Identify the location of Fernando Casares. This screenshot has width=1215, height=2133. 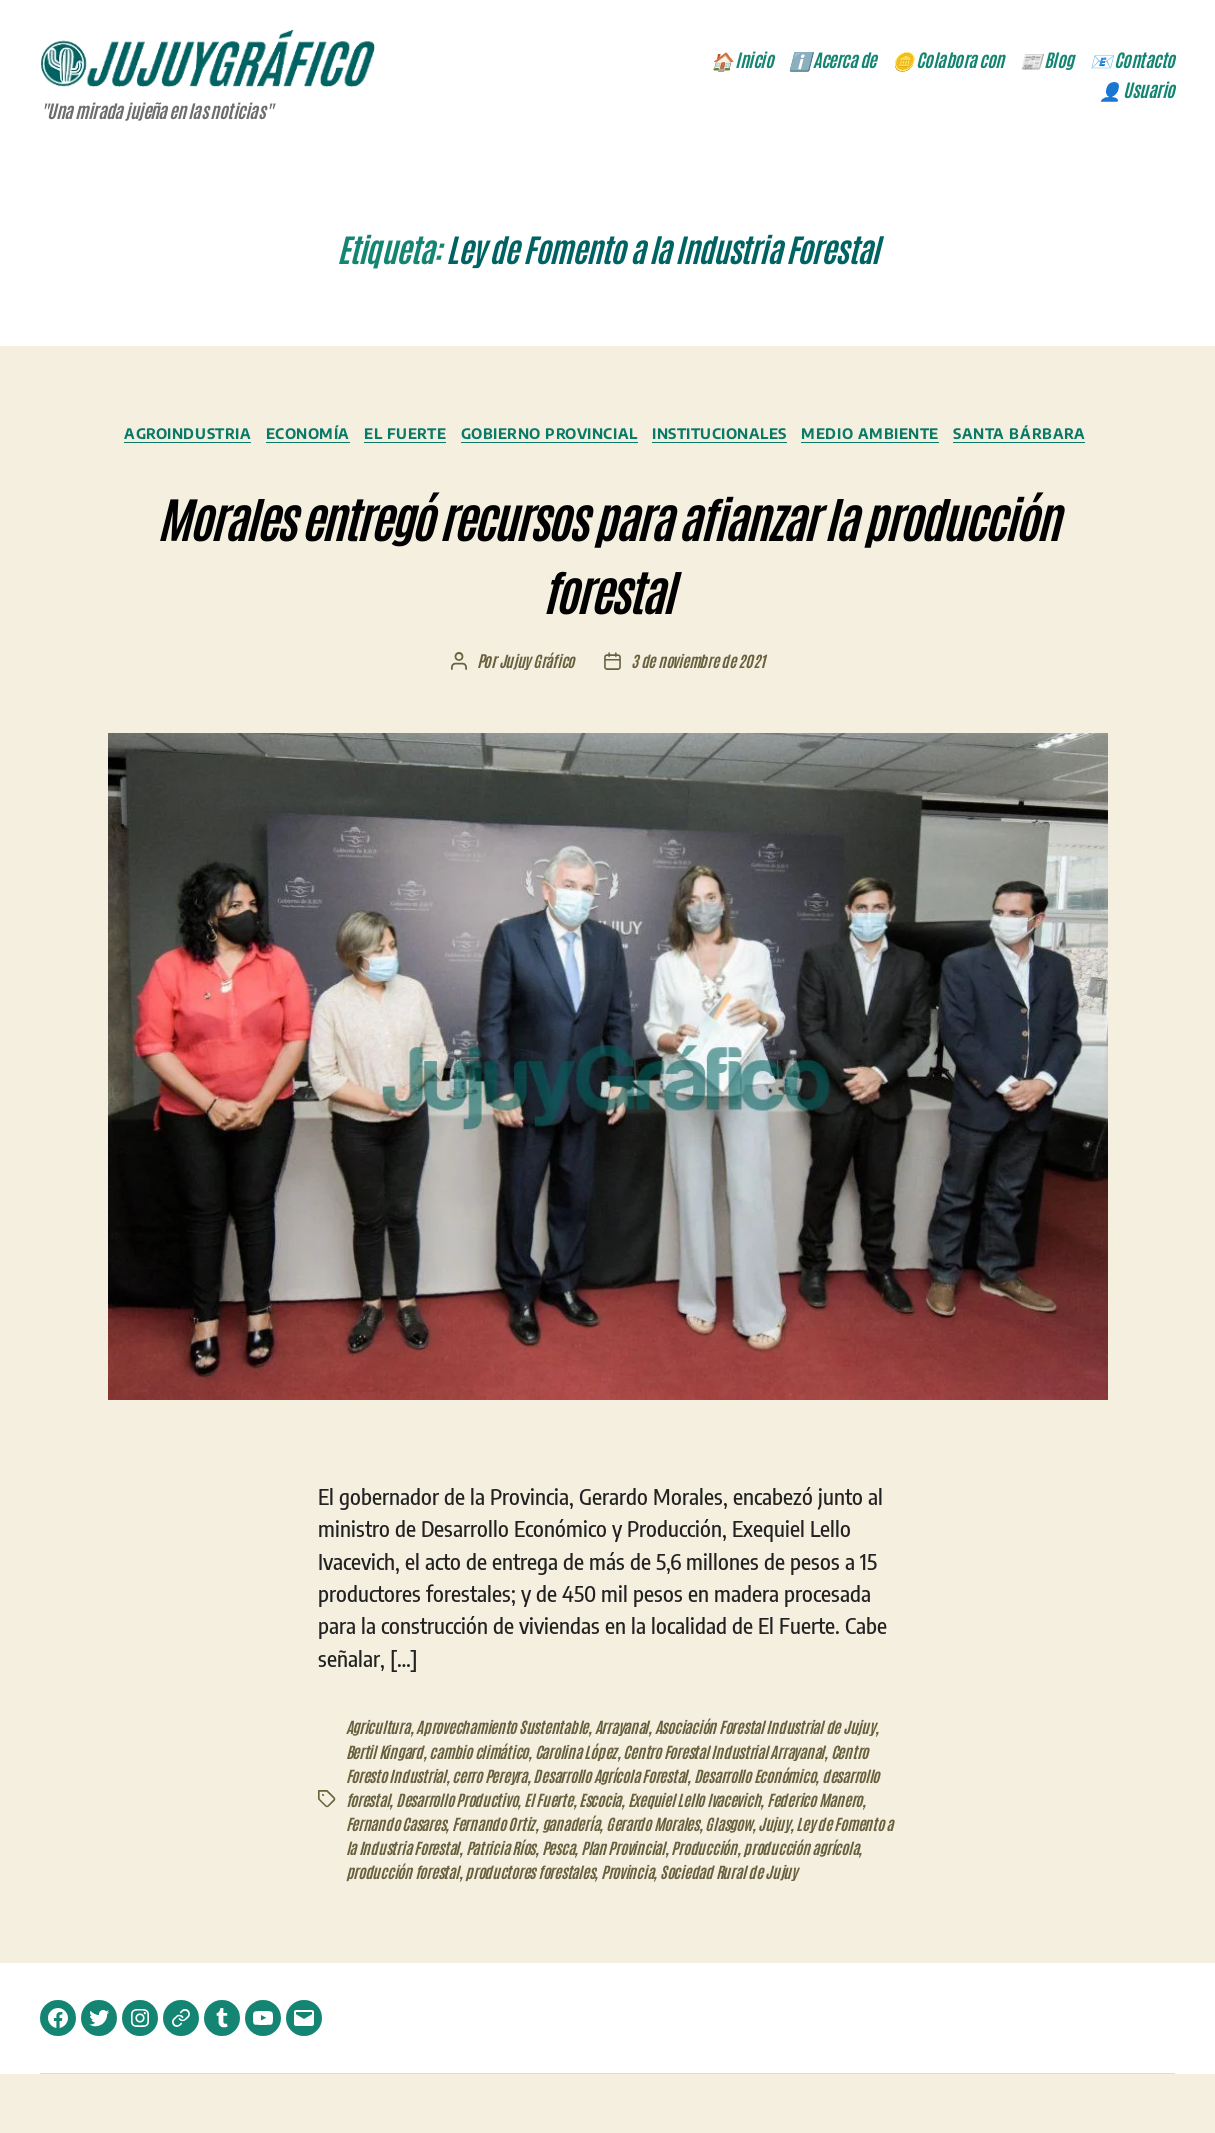
(503, 1858).